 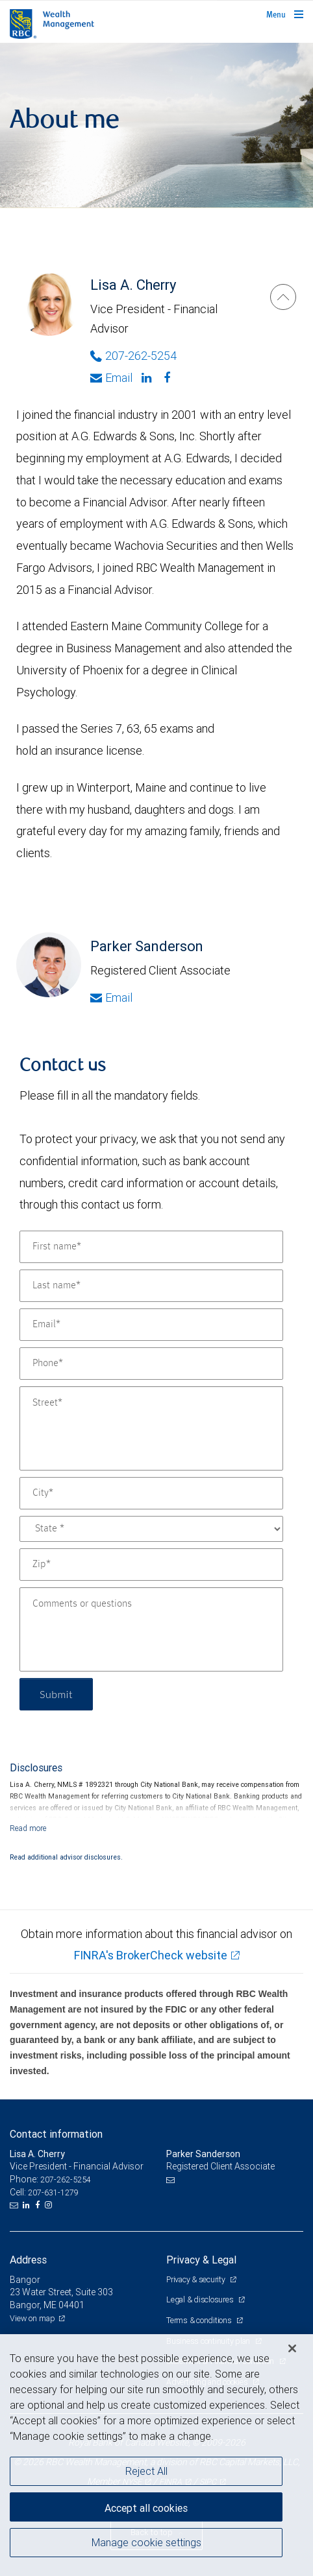 What do you see at coordinates (151, 1324) in the screenshot?
I see `[Email]` at bounding box center [151, 1324].